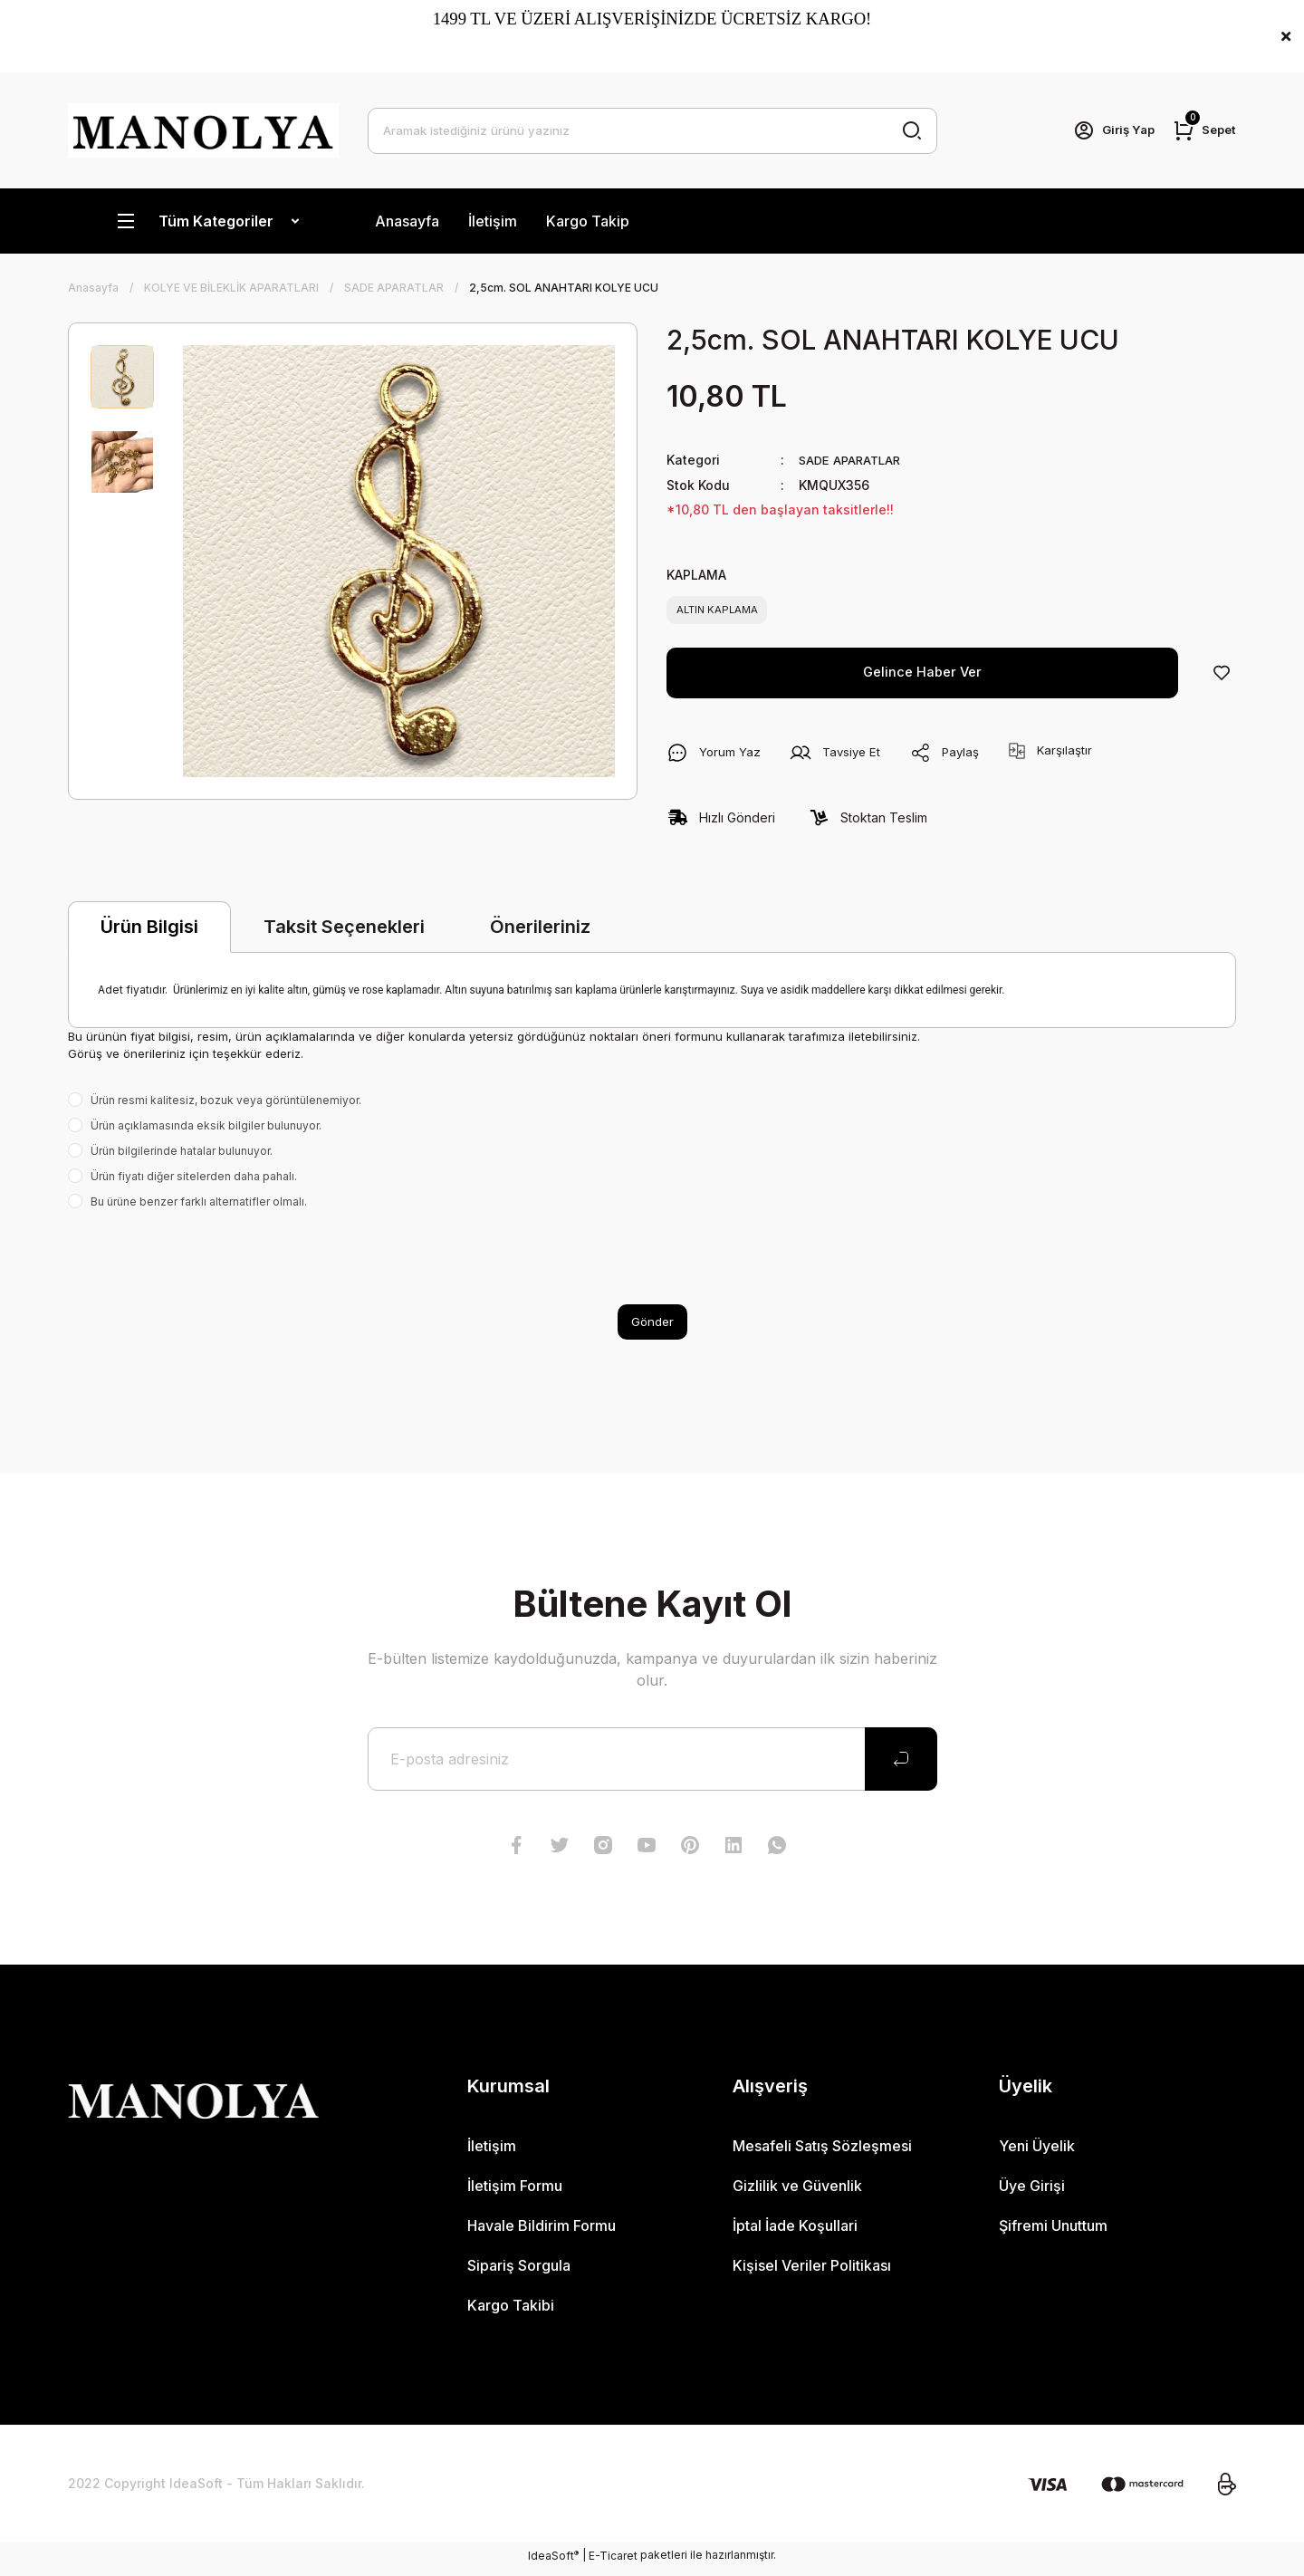 The image size is (1304, 2576). What do you see at coordinates (901, 1766) in the screenshot?
I see `[Submit]` at bounding box center [901, 1766].